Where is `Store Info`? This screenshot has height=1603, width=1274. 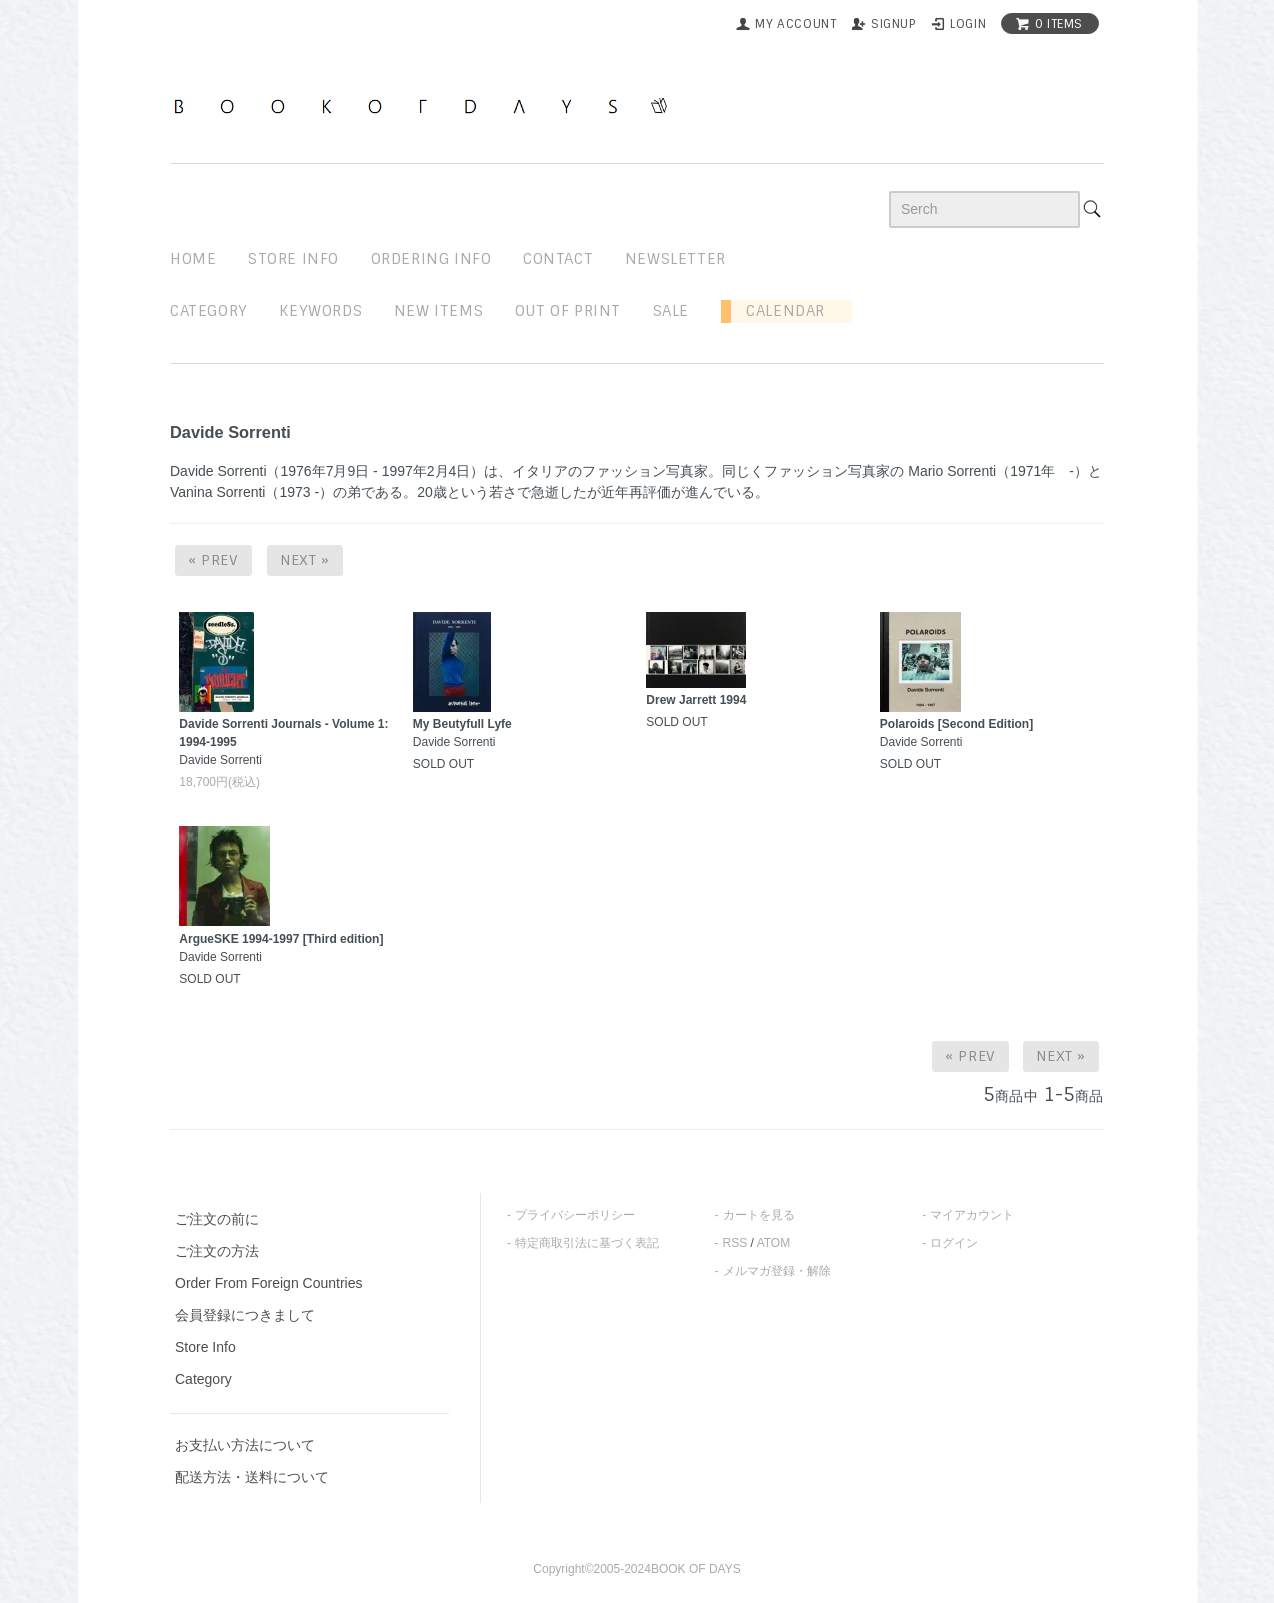
Store Info is located at coordinates (205, 1347).